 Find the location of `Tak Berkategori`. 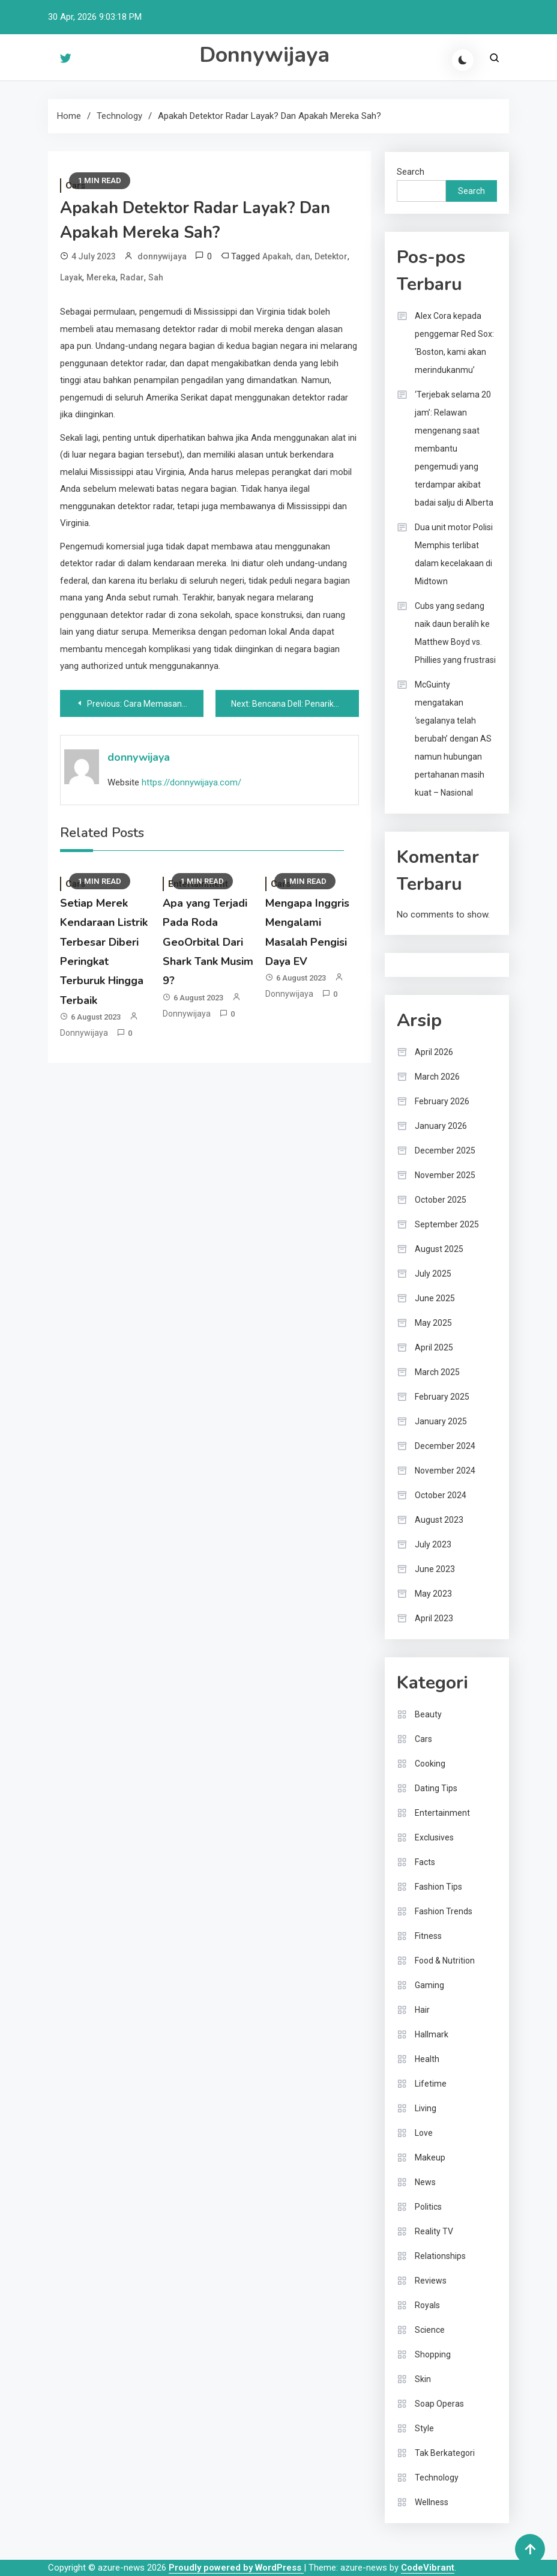

Tak Berkategori is located at coordinates (445, 2453).